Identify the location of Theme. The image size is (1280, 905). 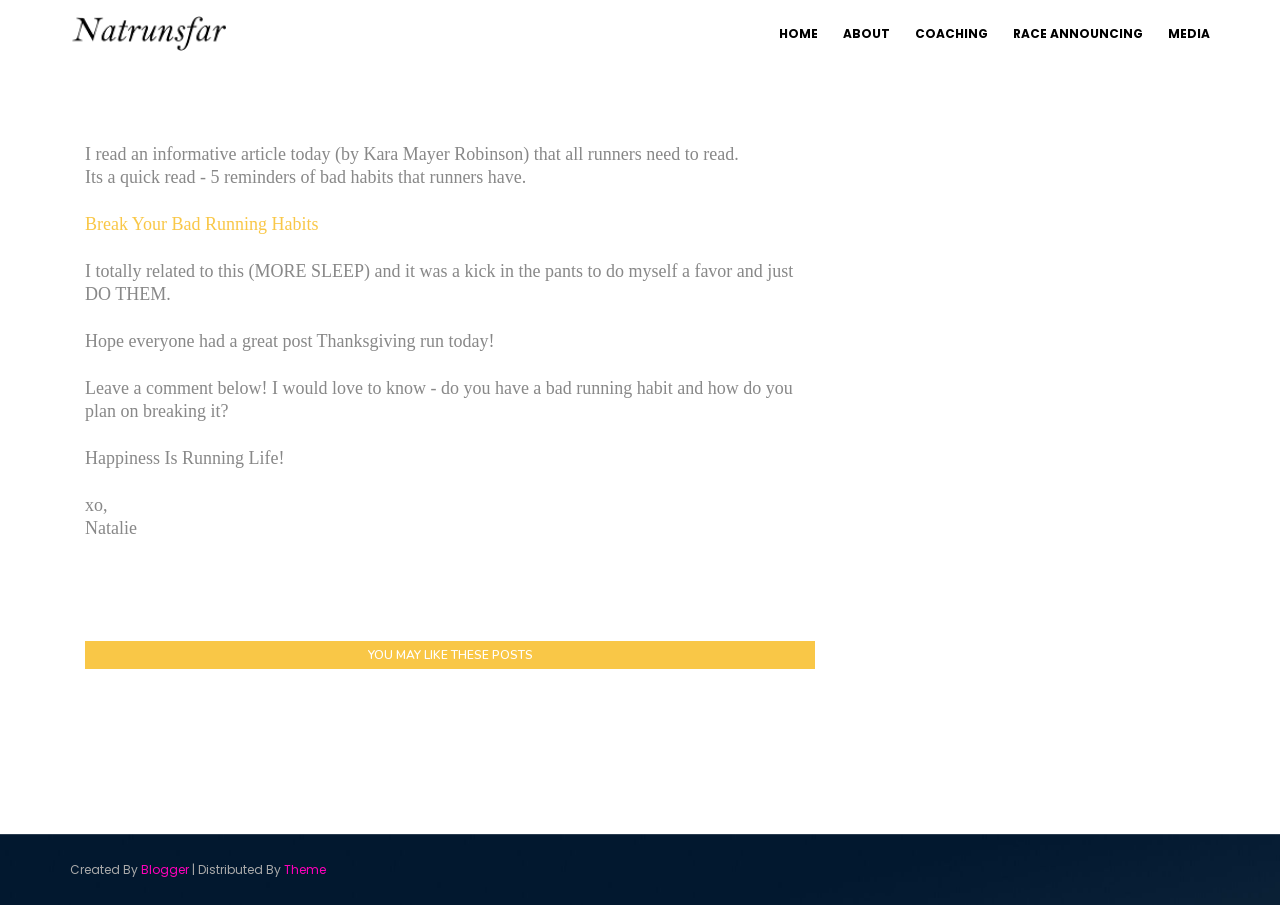
(305, 869).